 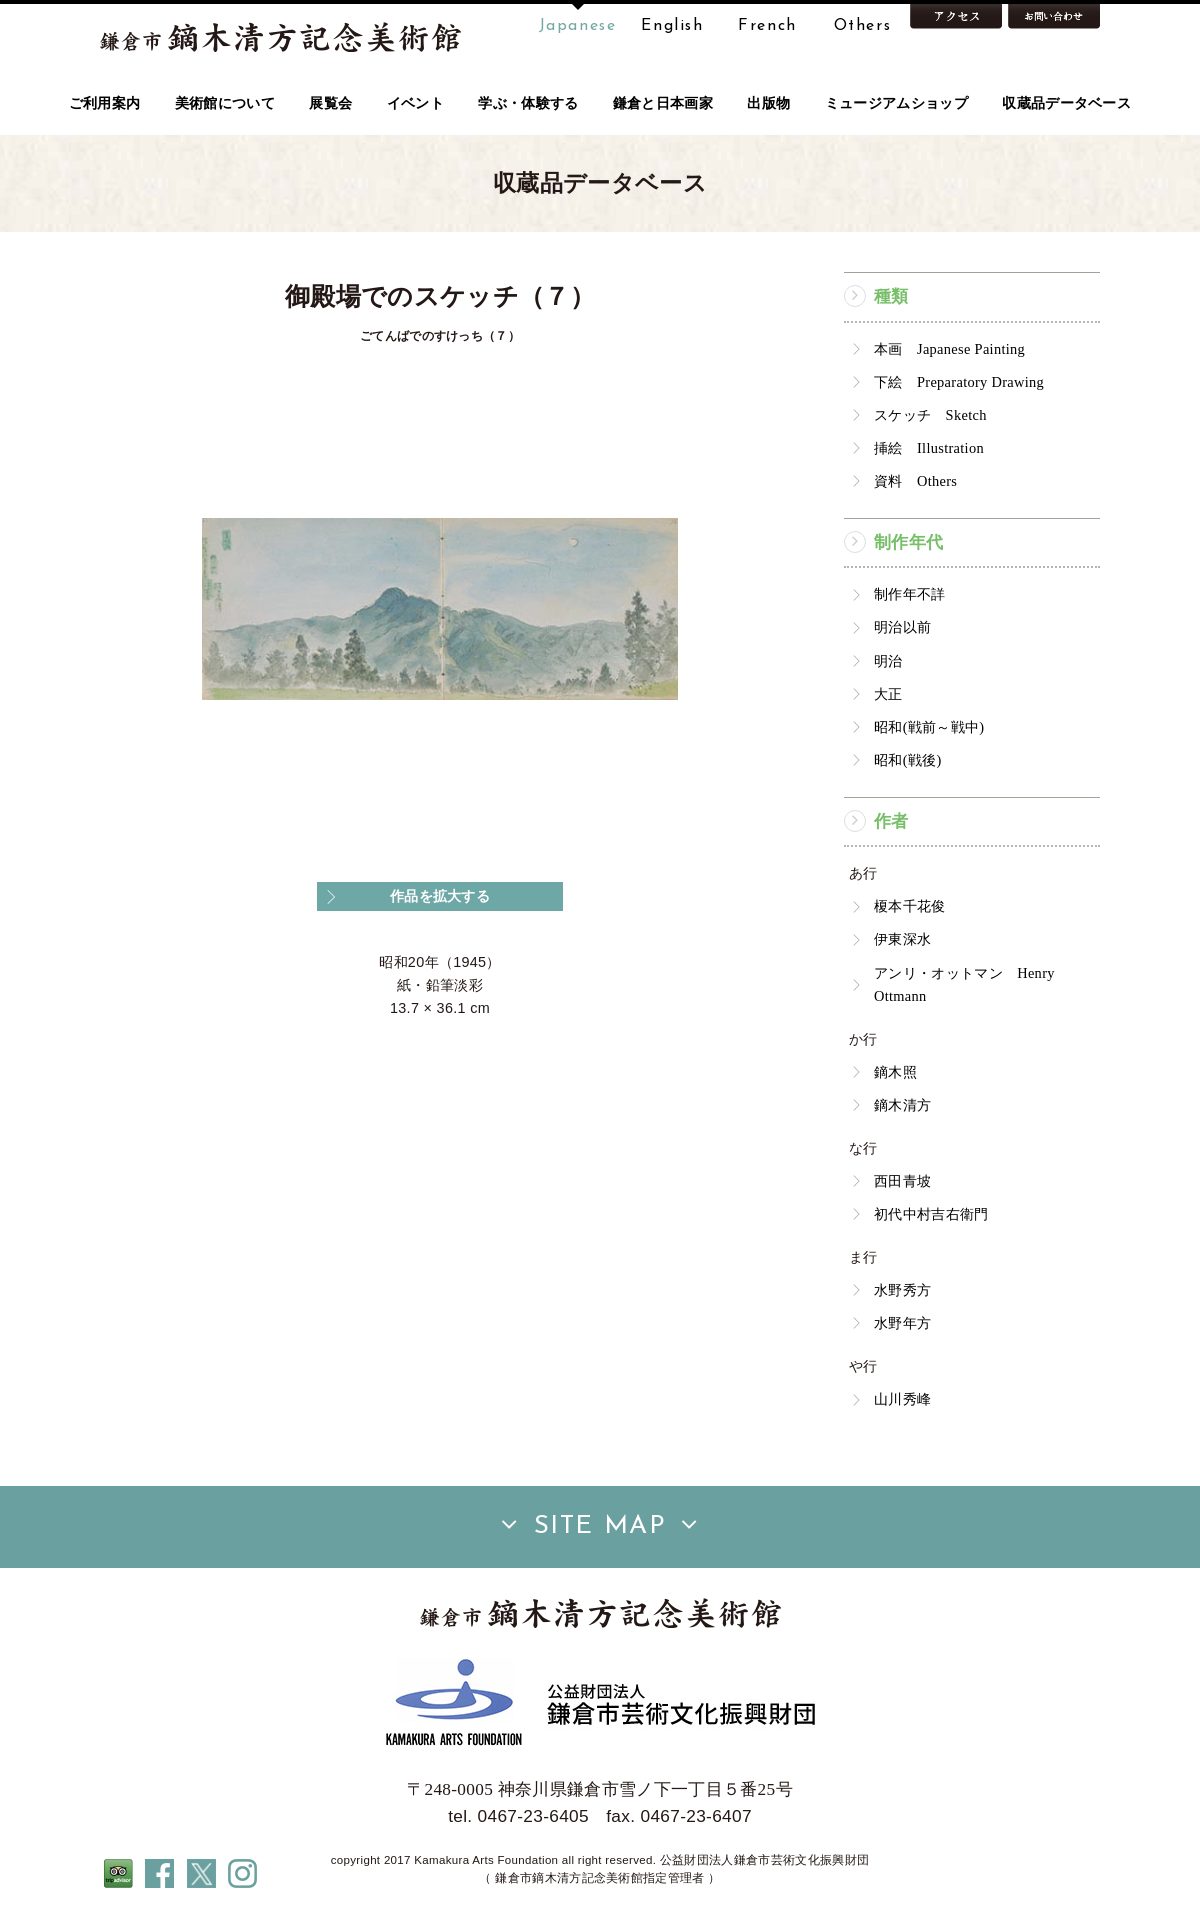 I want to click on 榎本千花俊, so click(x=910, y=906).